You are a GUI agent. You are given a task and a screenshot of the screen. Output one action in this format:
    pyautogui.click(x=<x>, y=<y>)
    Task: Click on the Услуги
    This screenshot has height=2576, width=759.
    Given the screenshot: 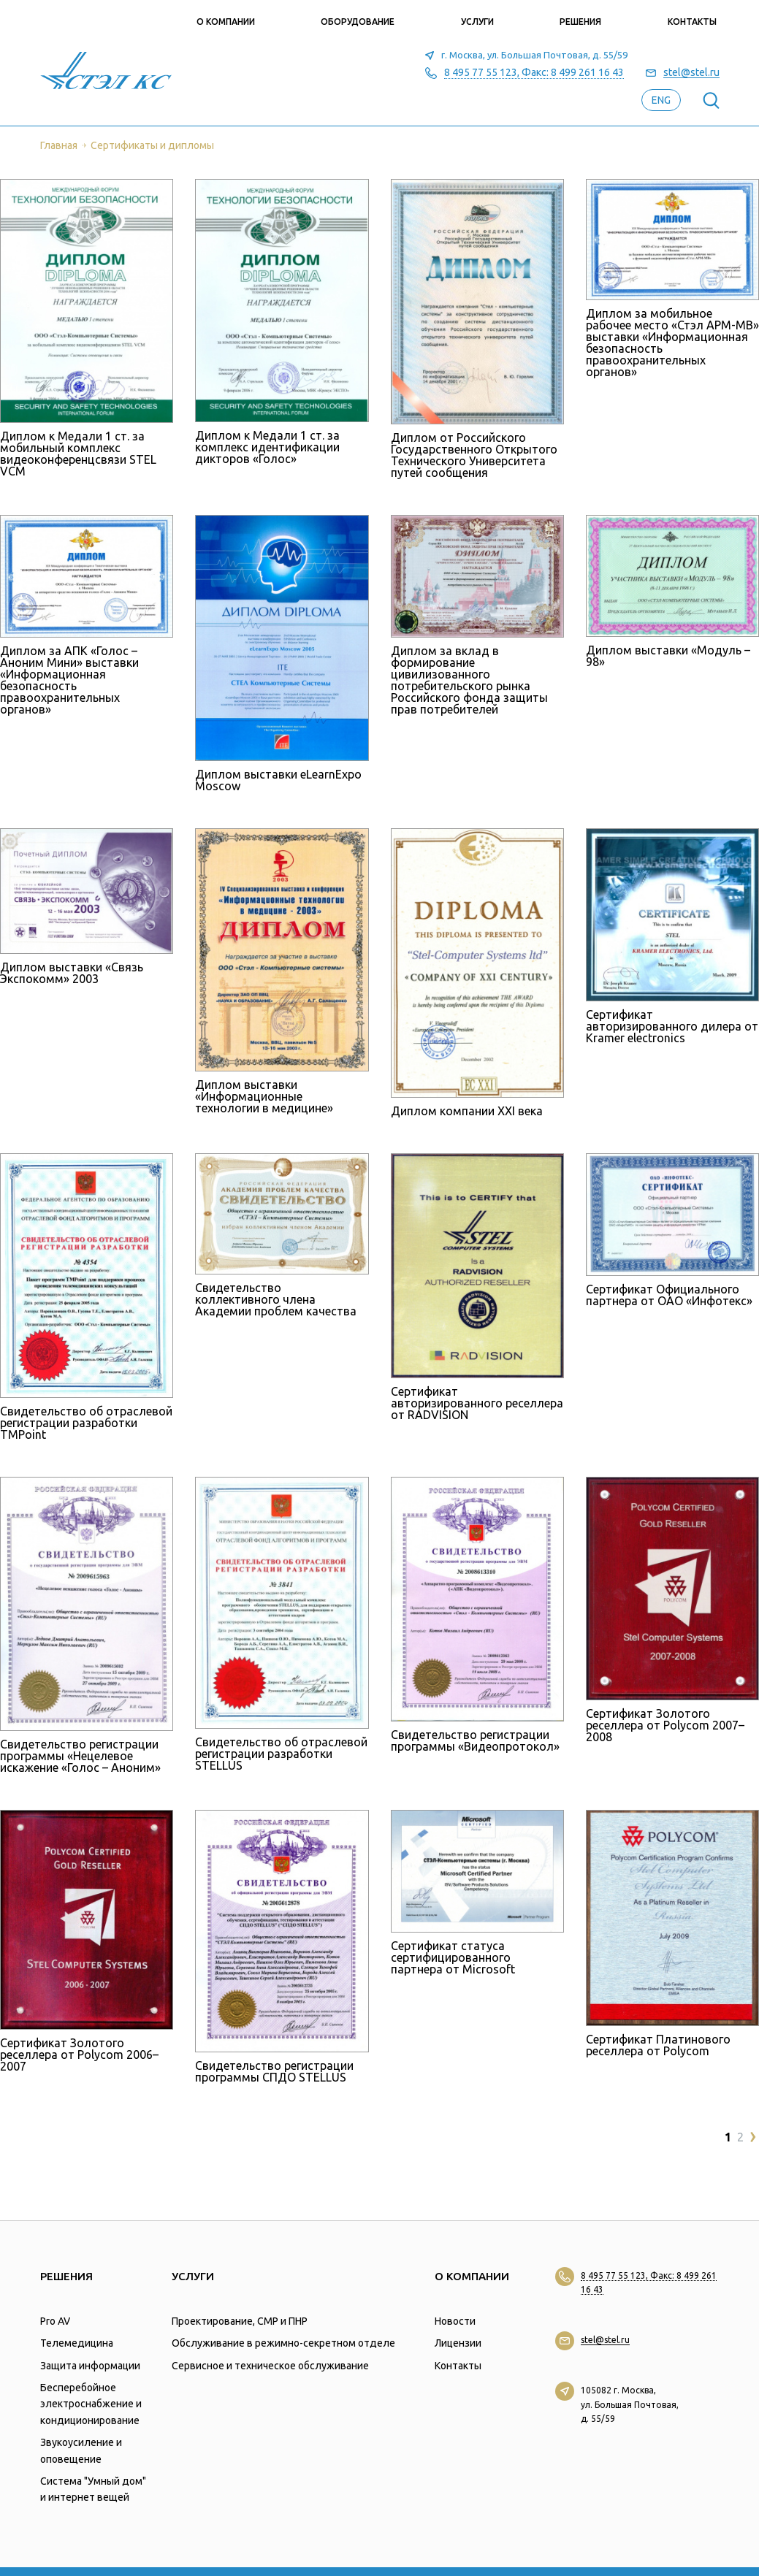 What is the action you would take?
    pyautogui.click(x=477, y=21)
    